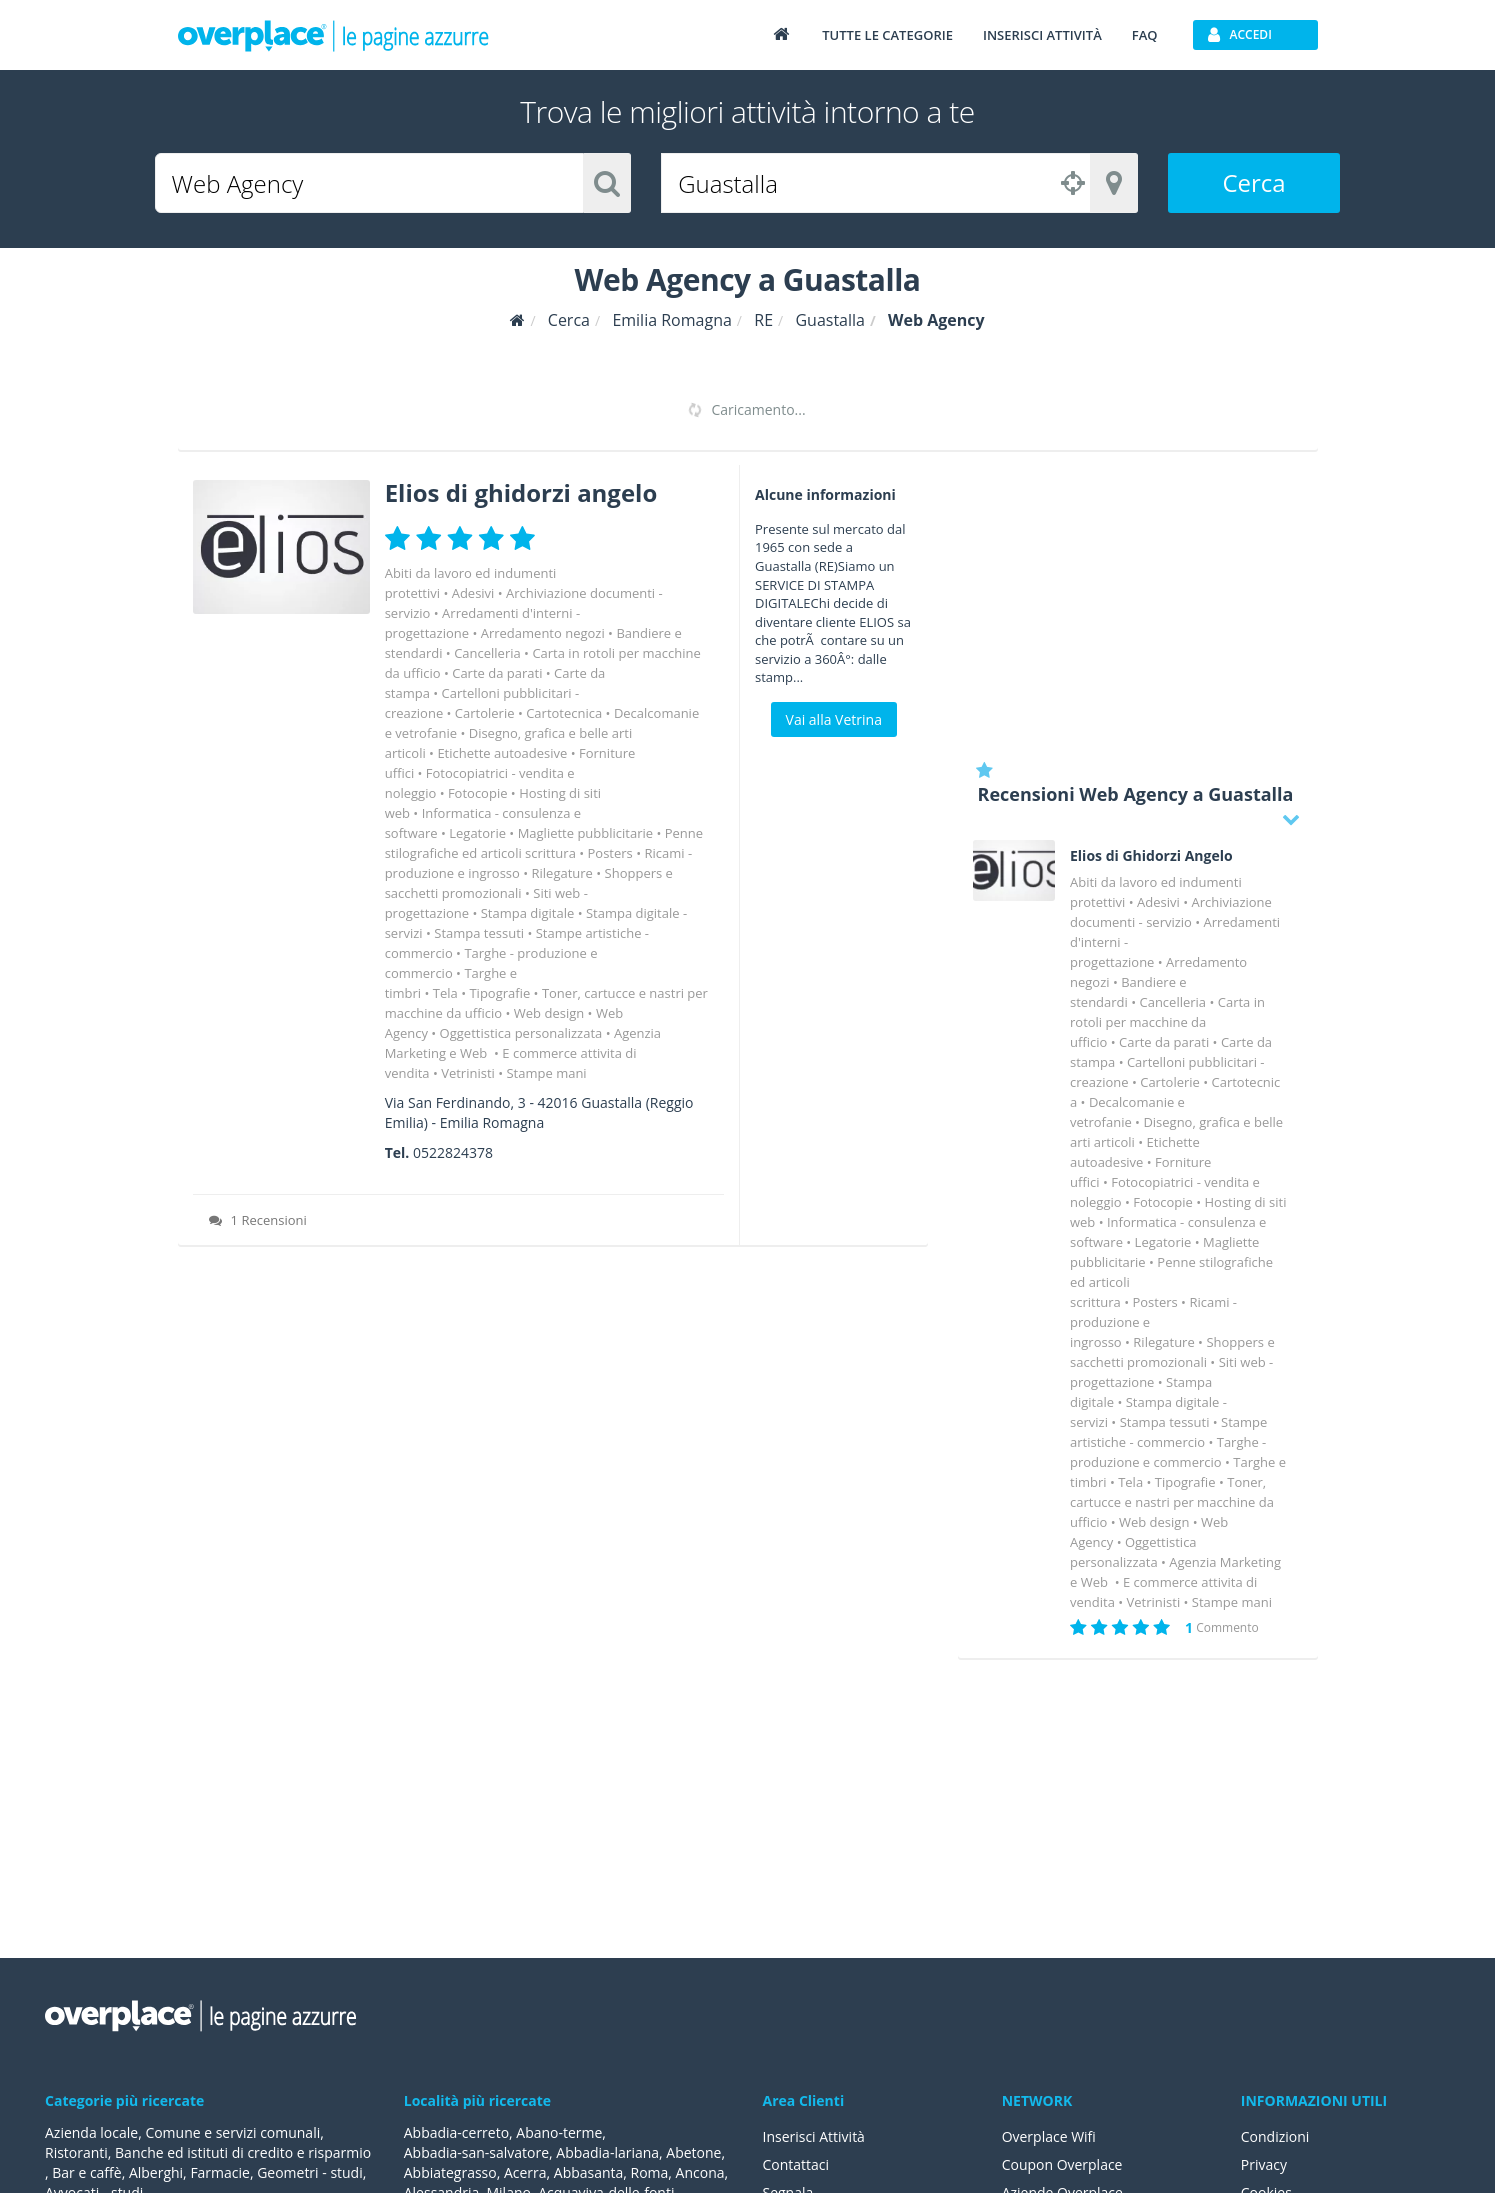  I want to click on Stampa digitale, so click(528, 913).